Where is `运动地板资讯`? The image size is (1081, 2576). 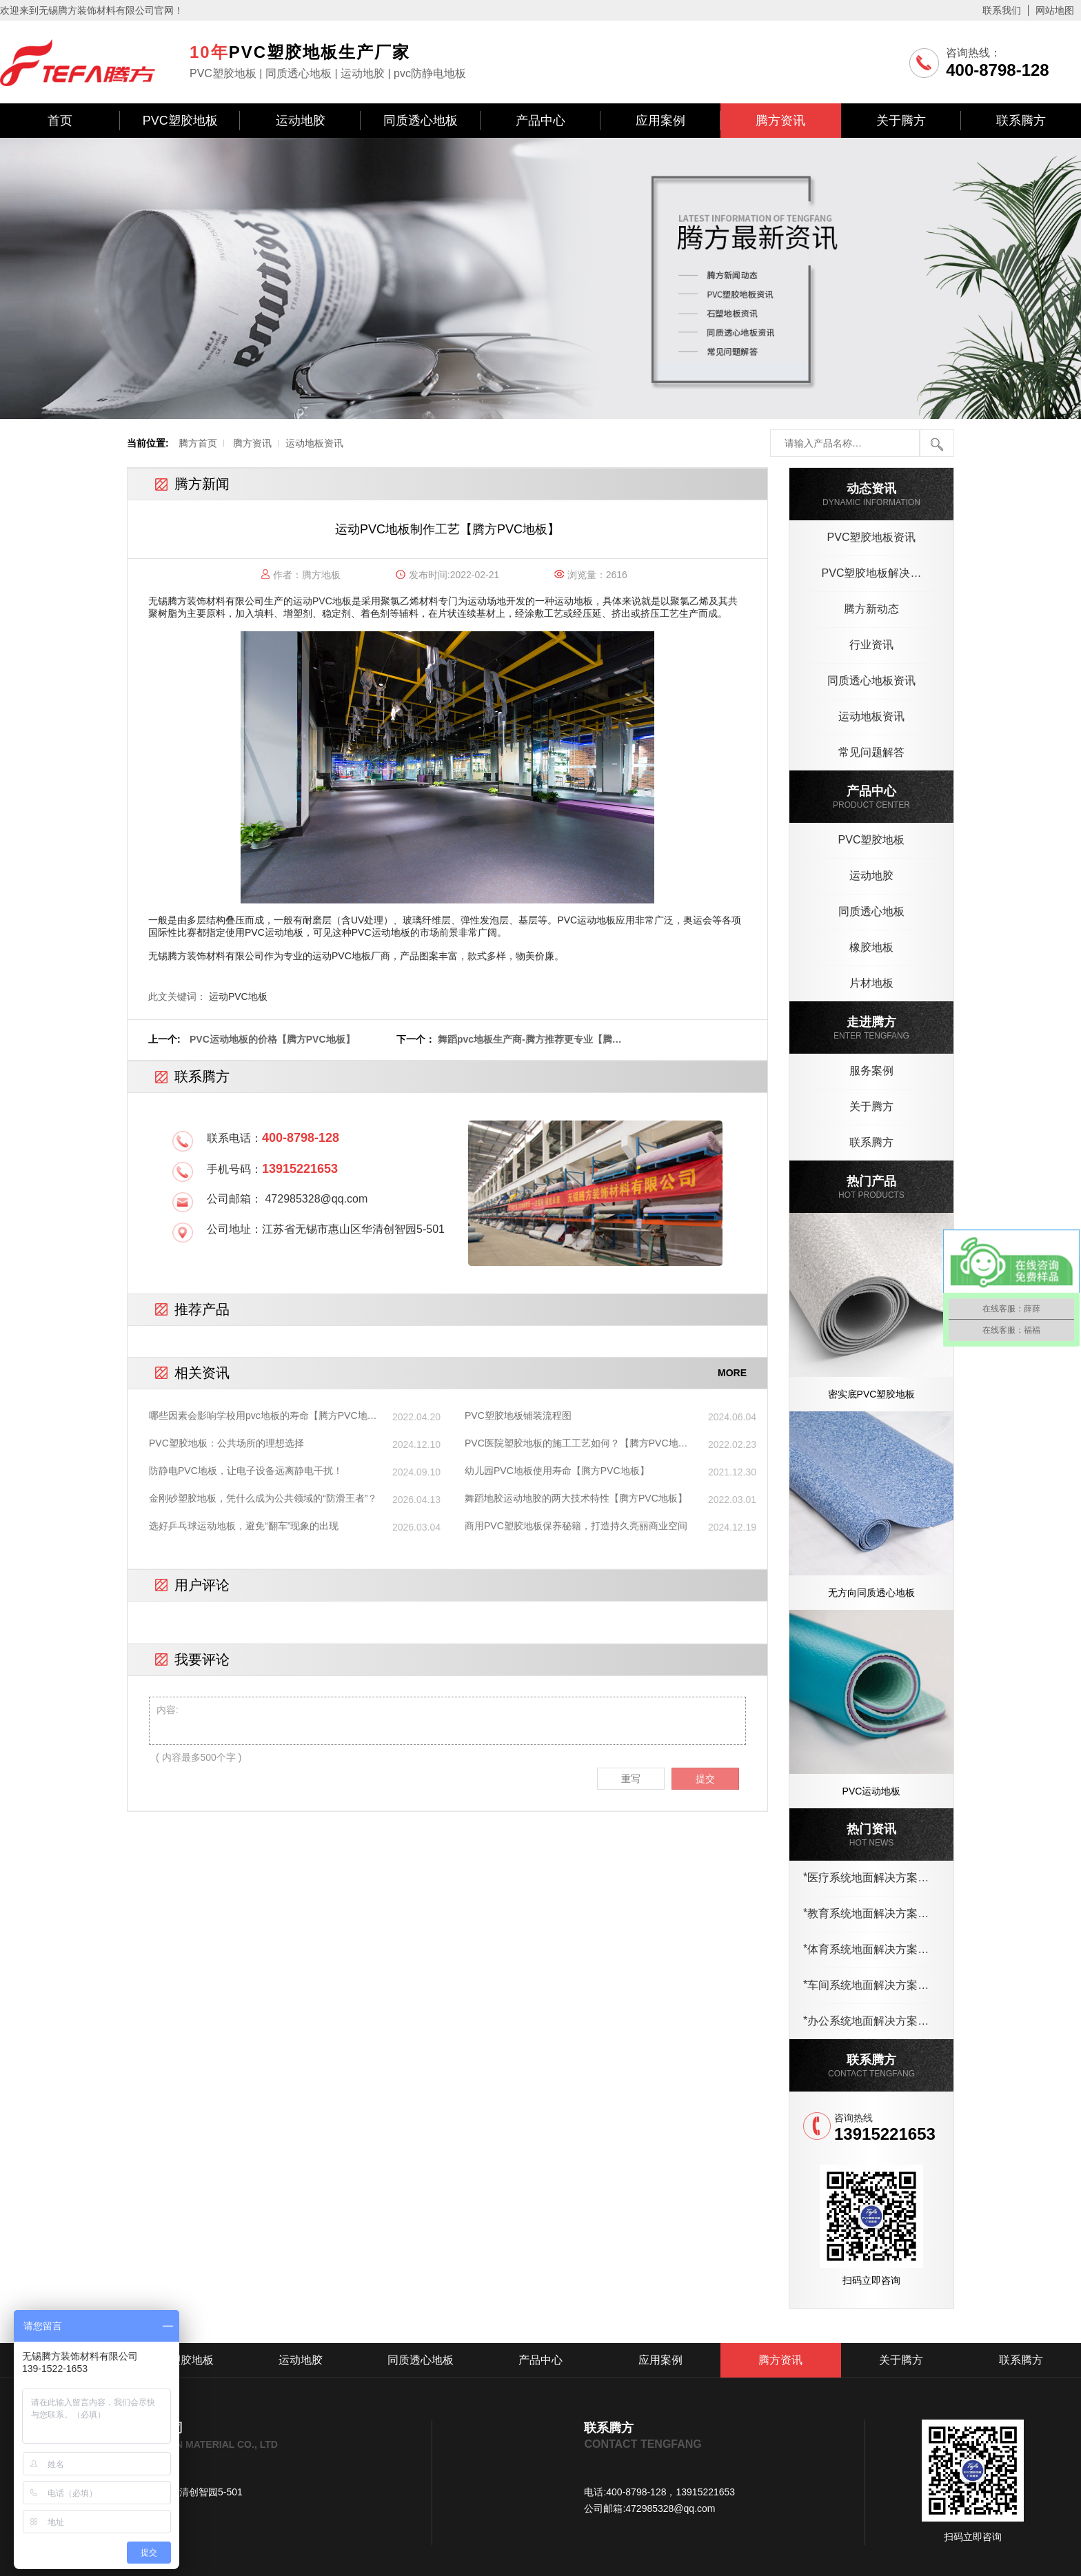
运动地板资讯 is located at coordinates (314, 443).